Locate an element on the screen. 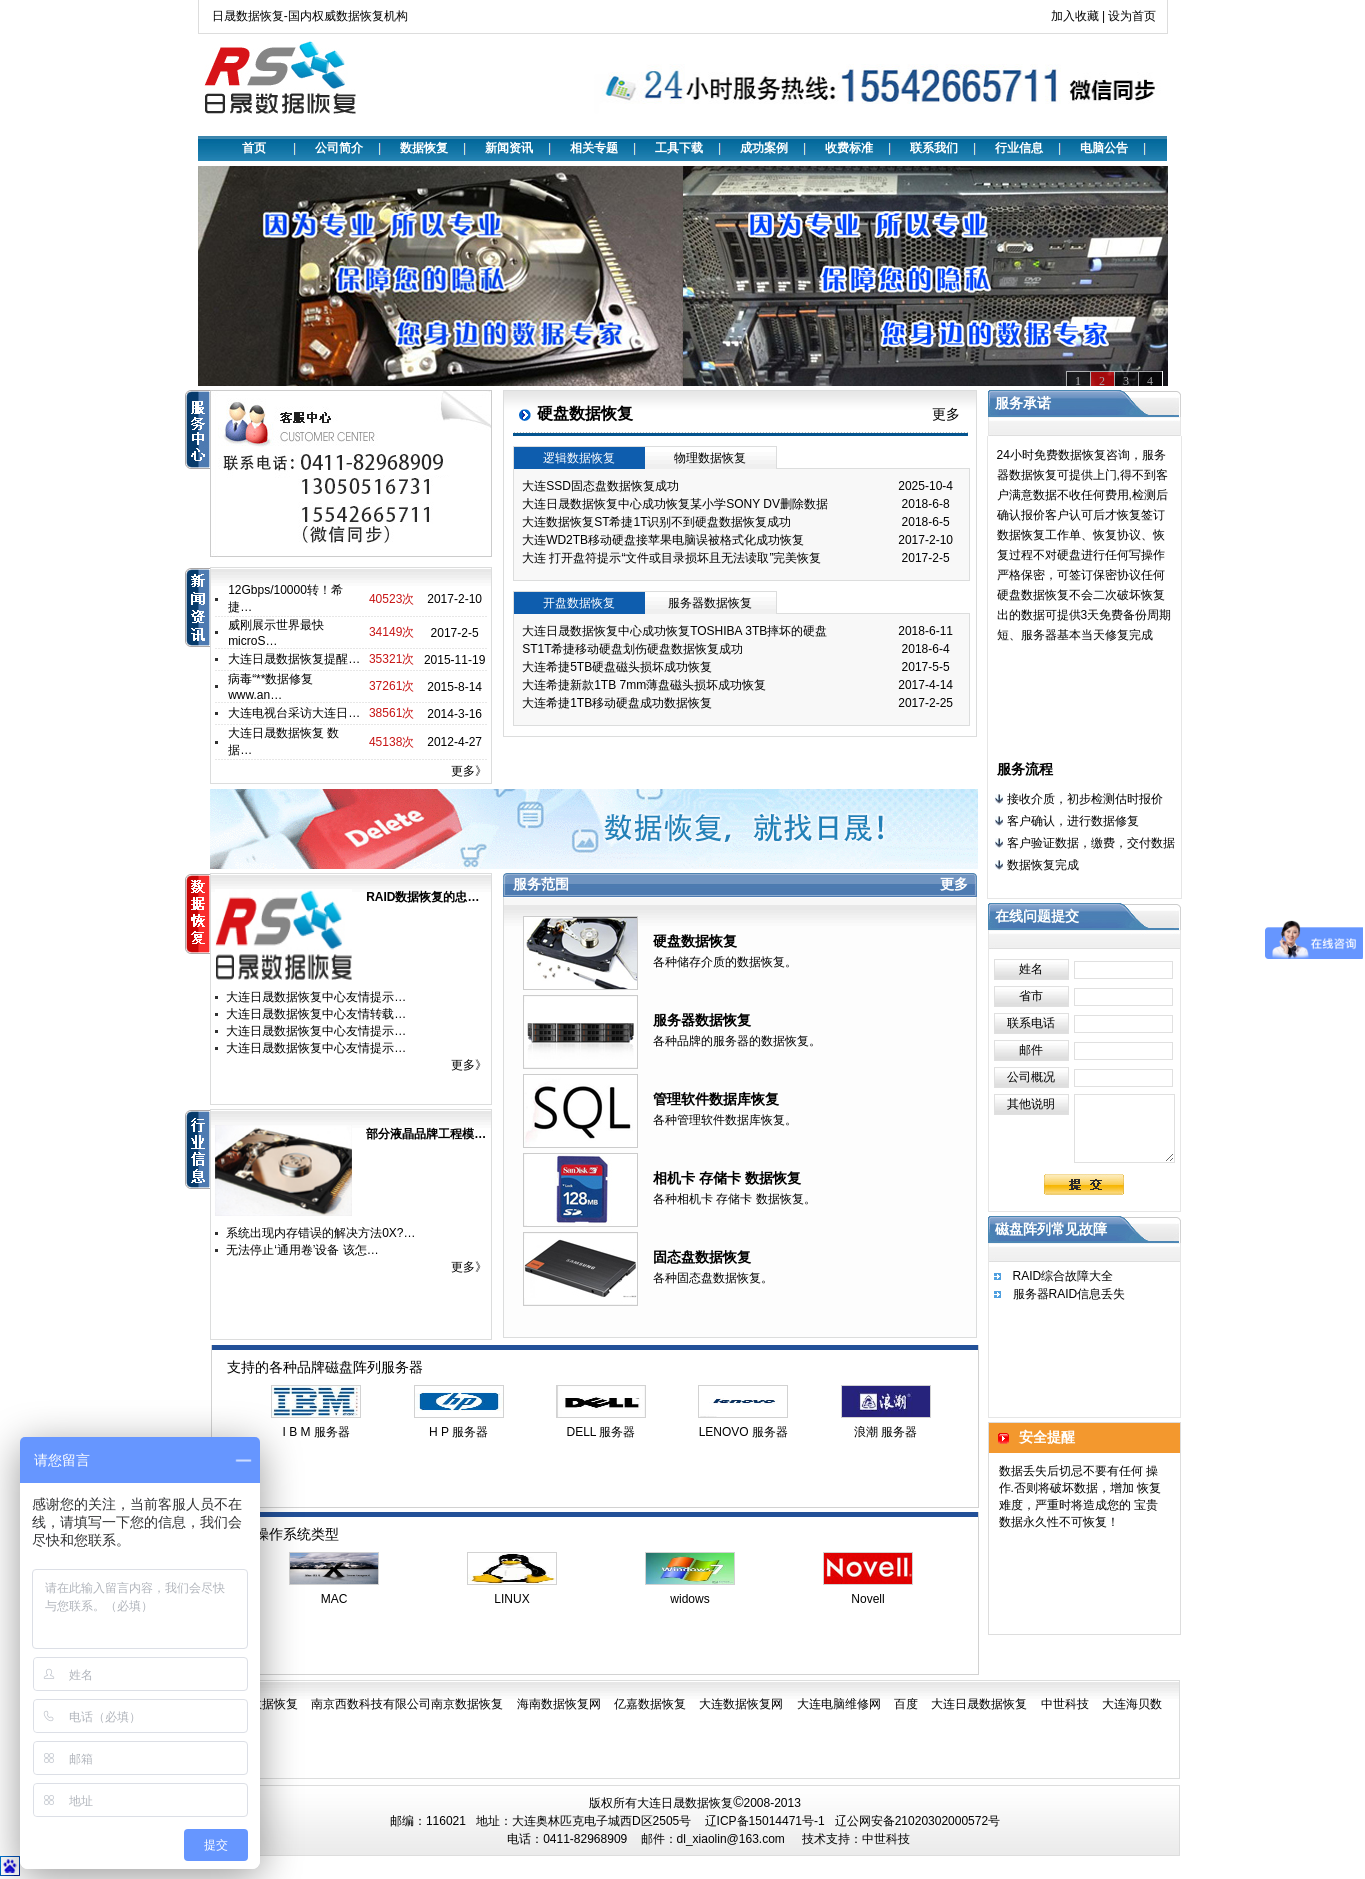 Image resolution: width=1365 pixels, height=1879 pixels. 硬盘数据恢复 is located at coordinates (695, 941).